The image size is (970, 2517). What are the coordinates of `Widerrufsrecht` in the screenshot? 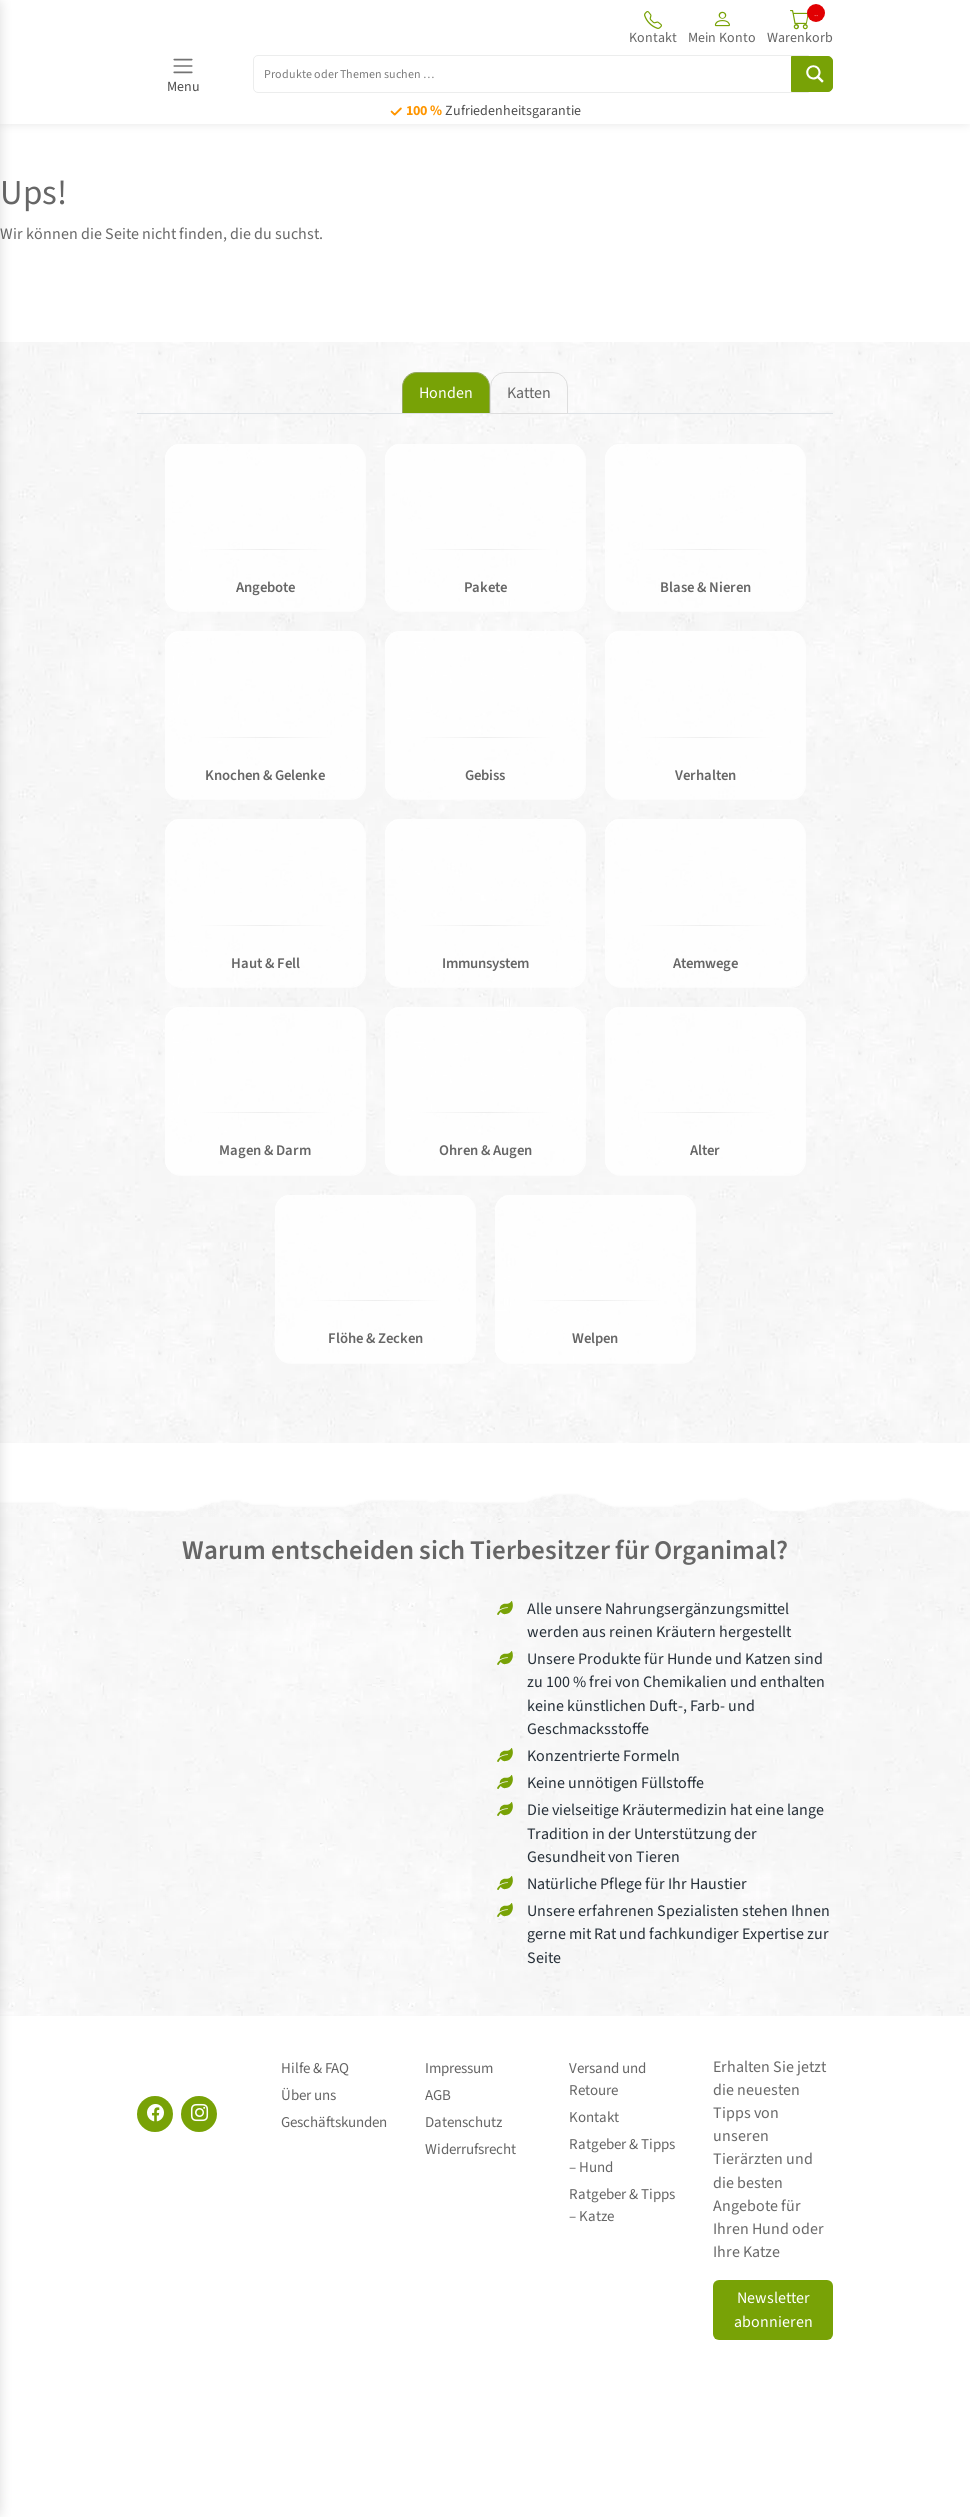 It's located at (470, 2142).